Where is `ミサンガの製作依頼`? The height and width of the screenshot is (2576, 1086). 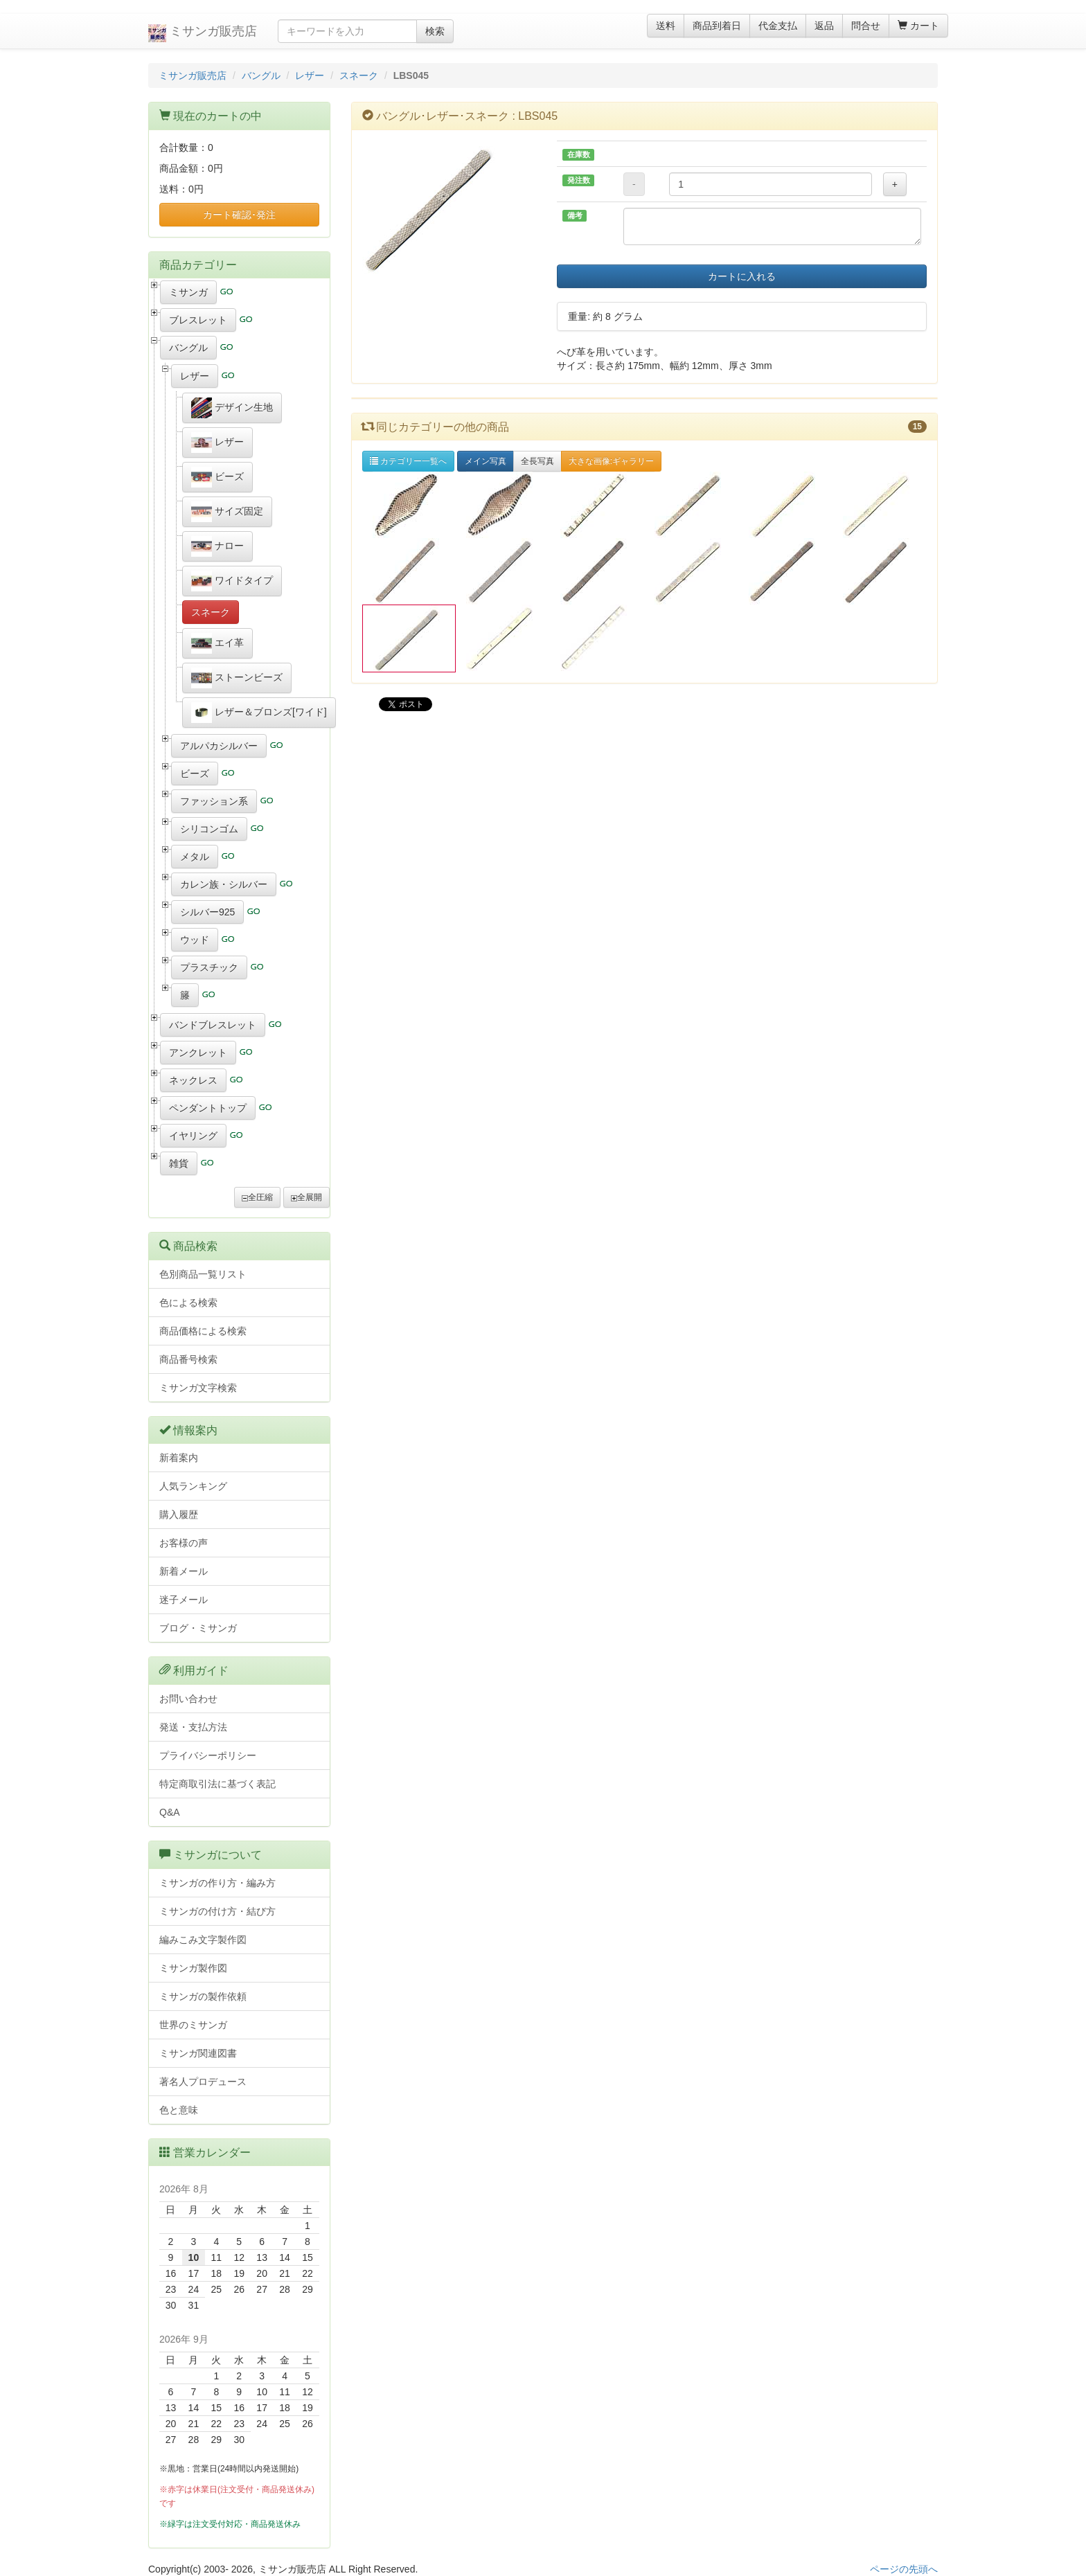
ミサンガの製作依頼 is located at coordinates (203, 1996).